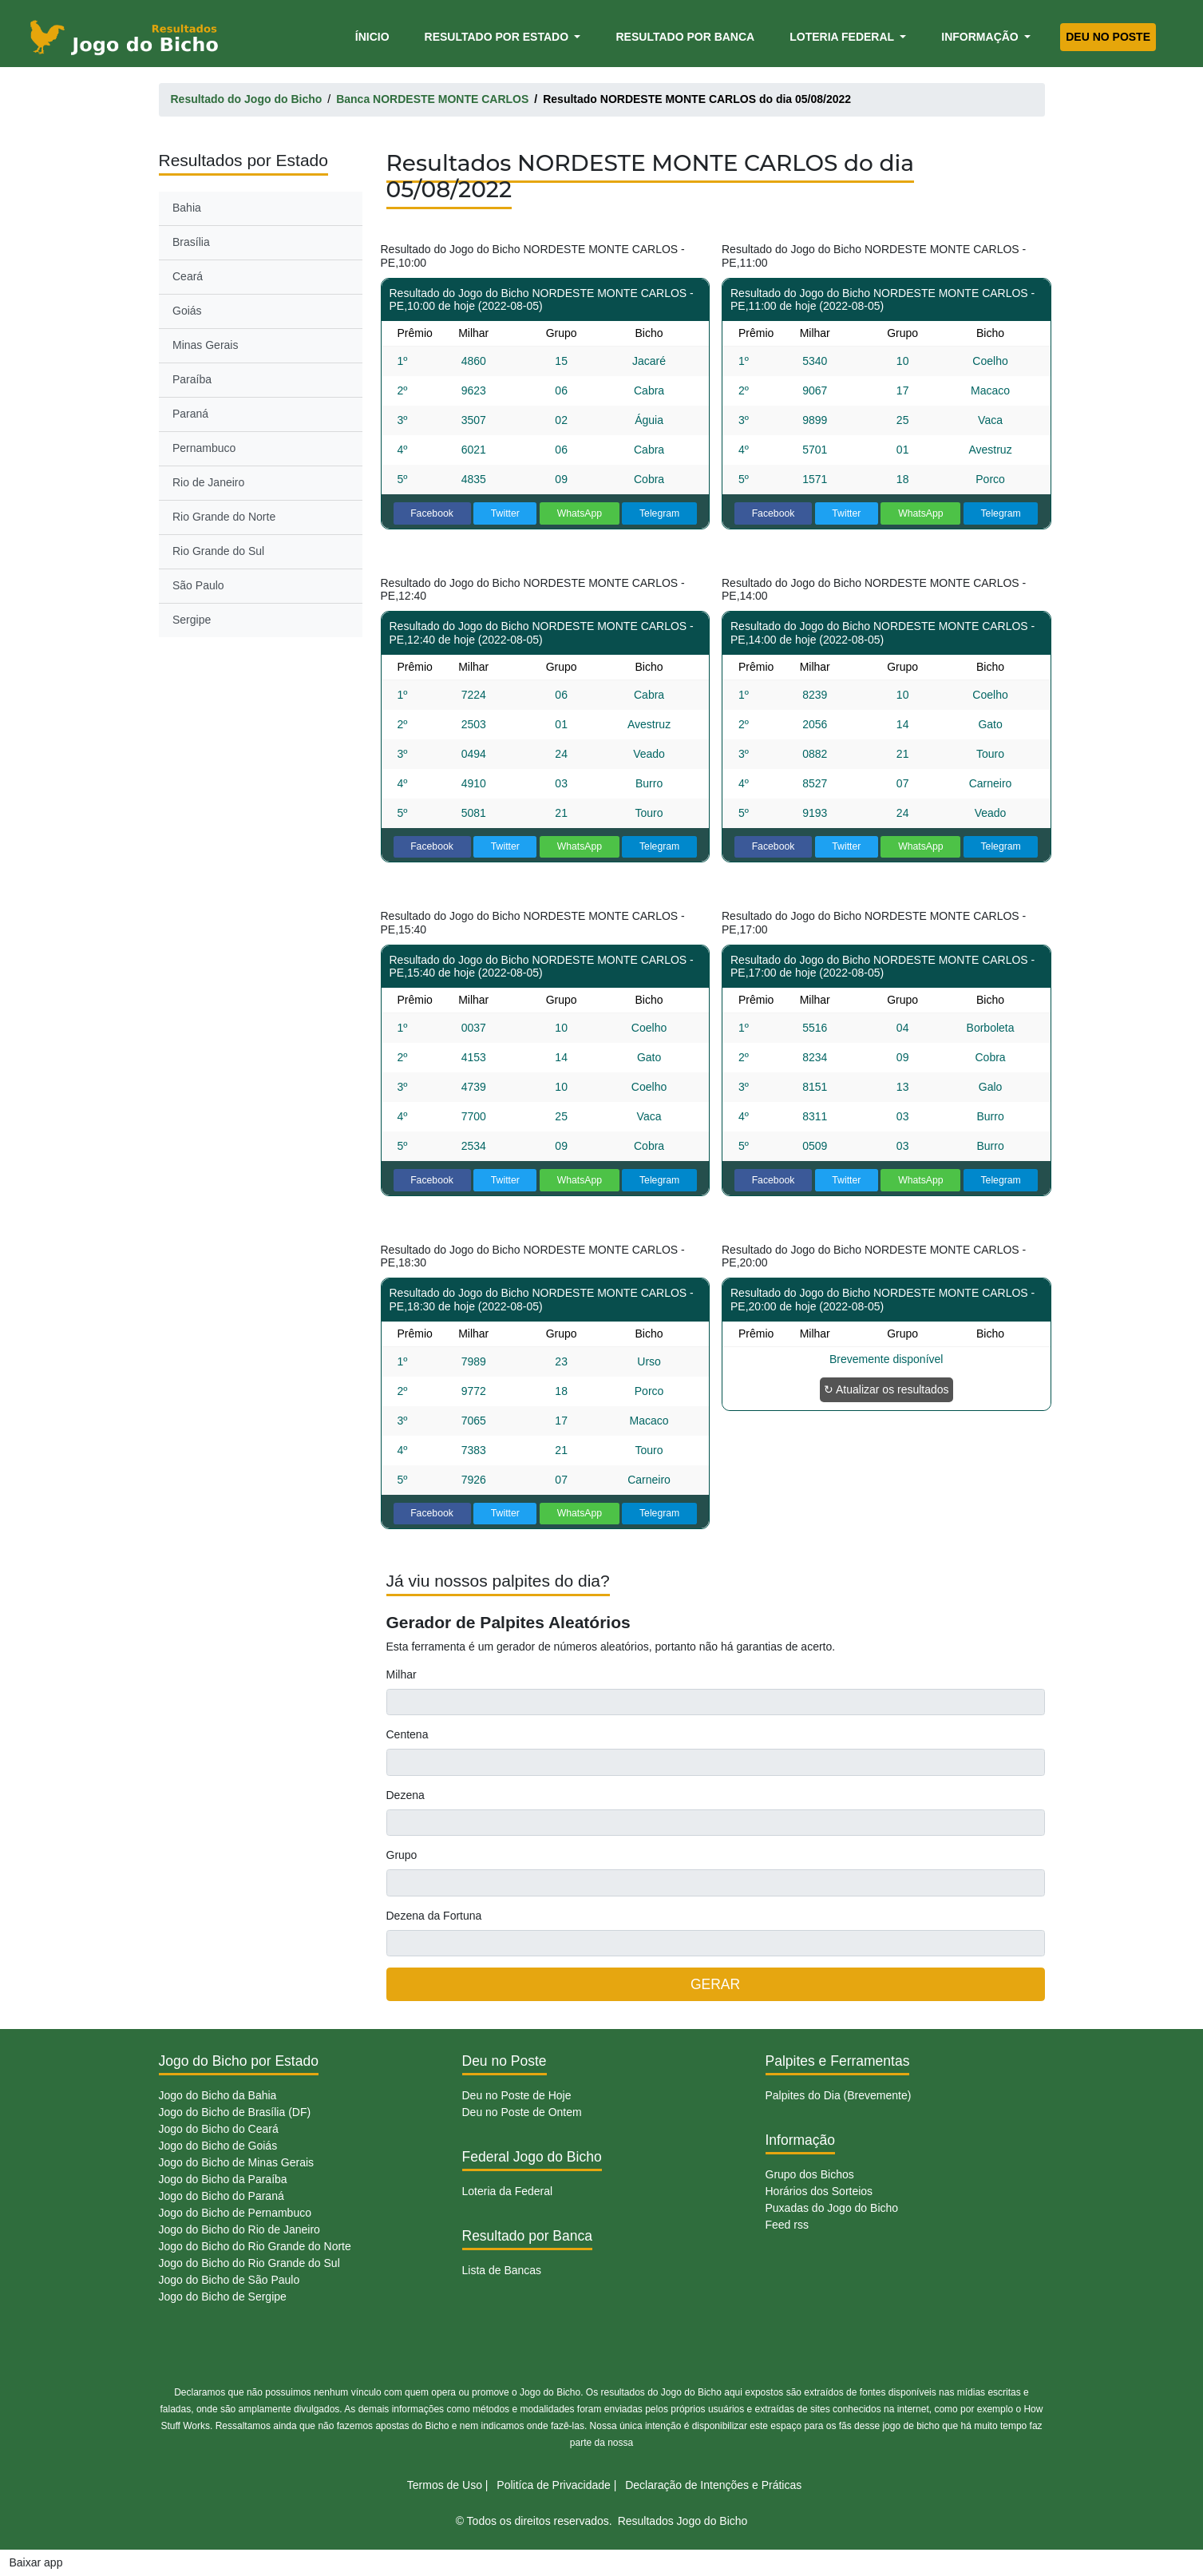 The image size is (1203, 2576). What do you see at coordinates (223, 2179) in the screenshot?
I see `Jogo do Bicho da Paraíba` at bounding box center [223, 2179].